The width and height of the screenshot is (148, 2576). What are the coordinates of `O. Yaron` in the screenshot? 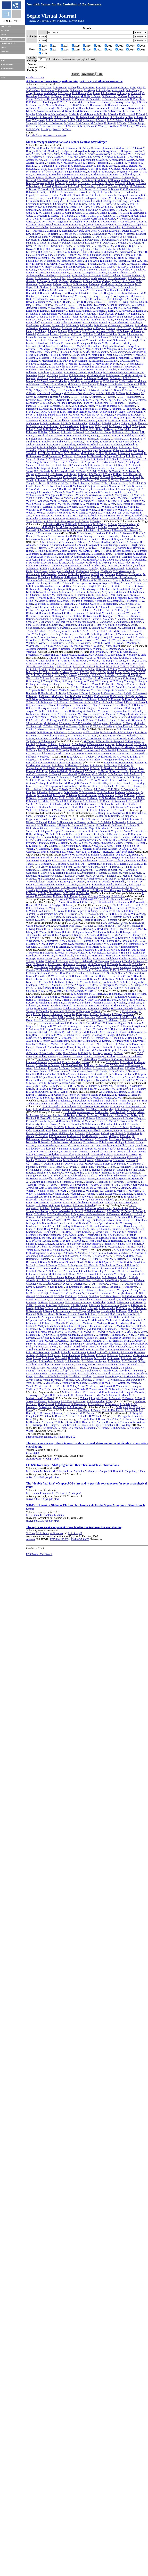 It's located at (66, 129).